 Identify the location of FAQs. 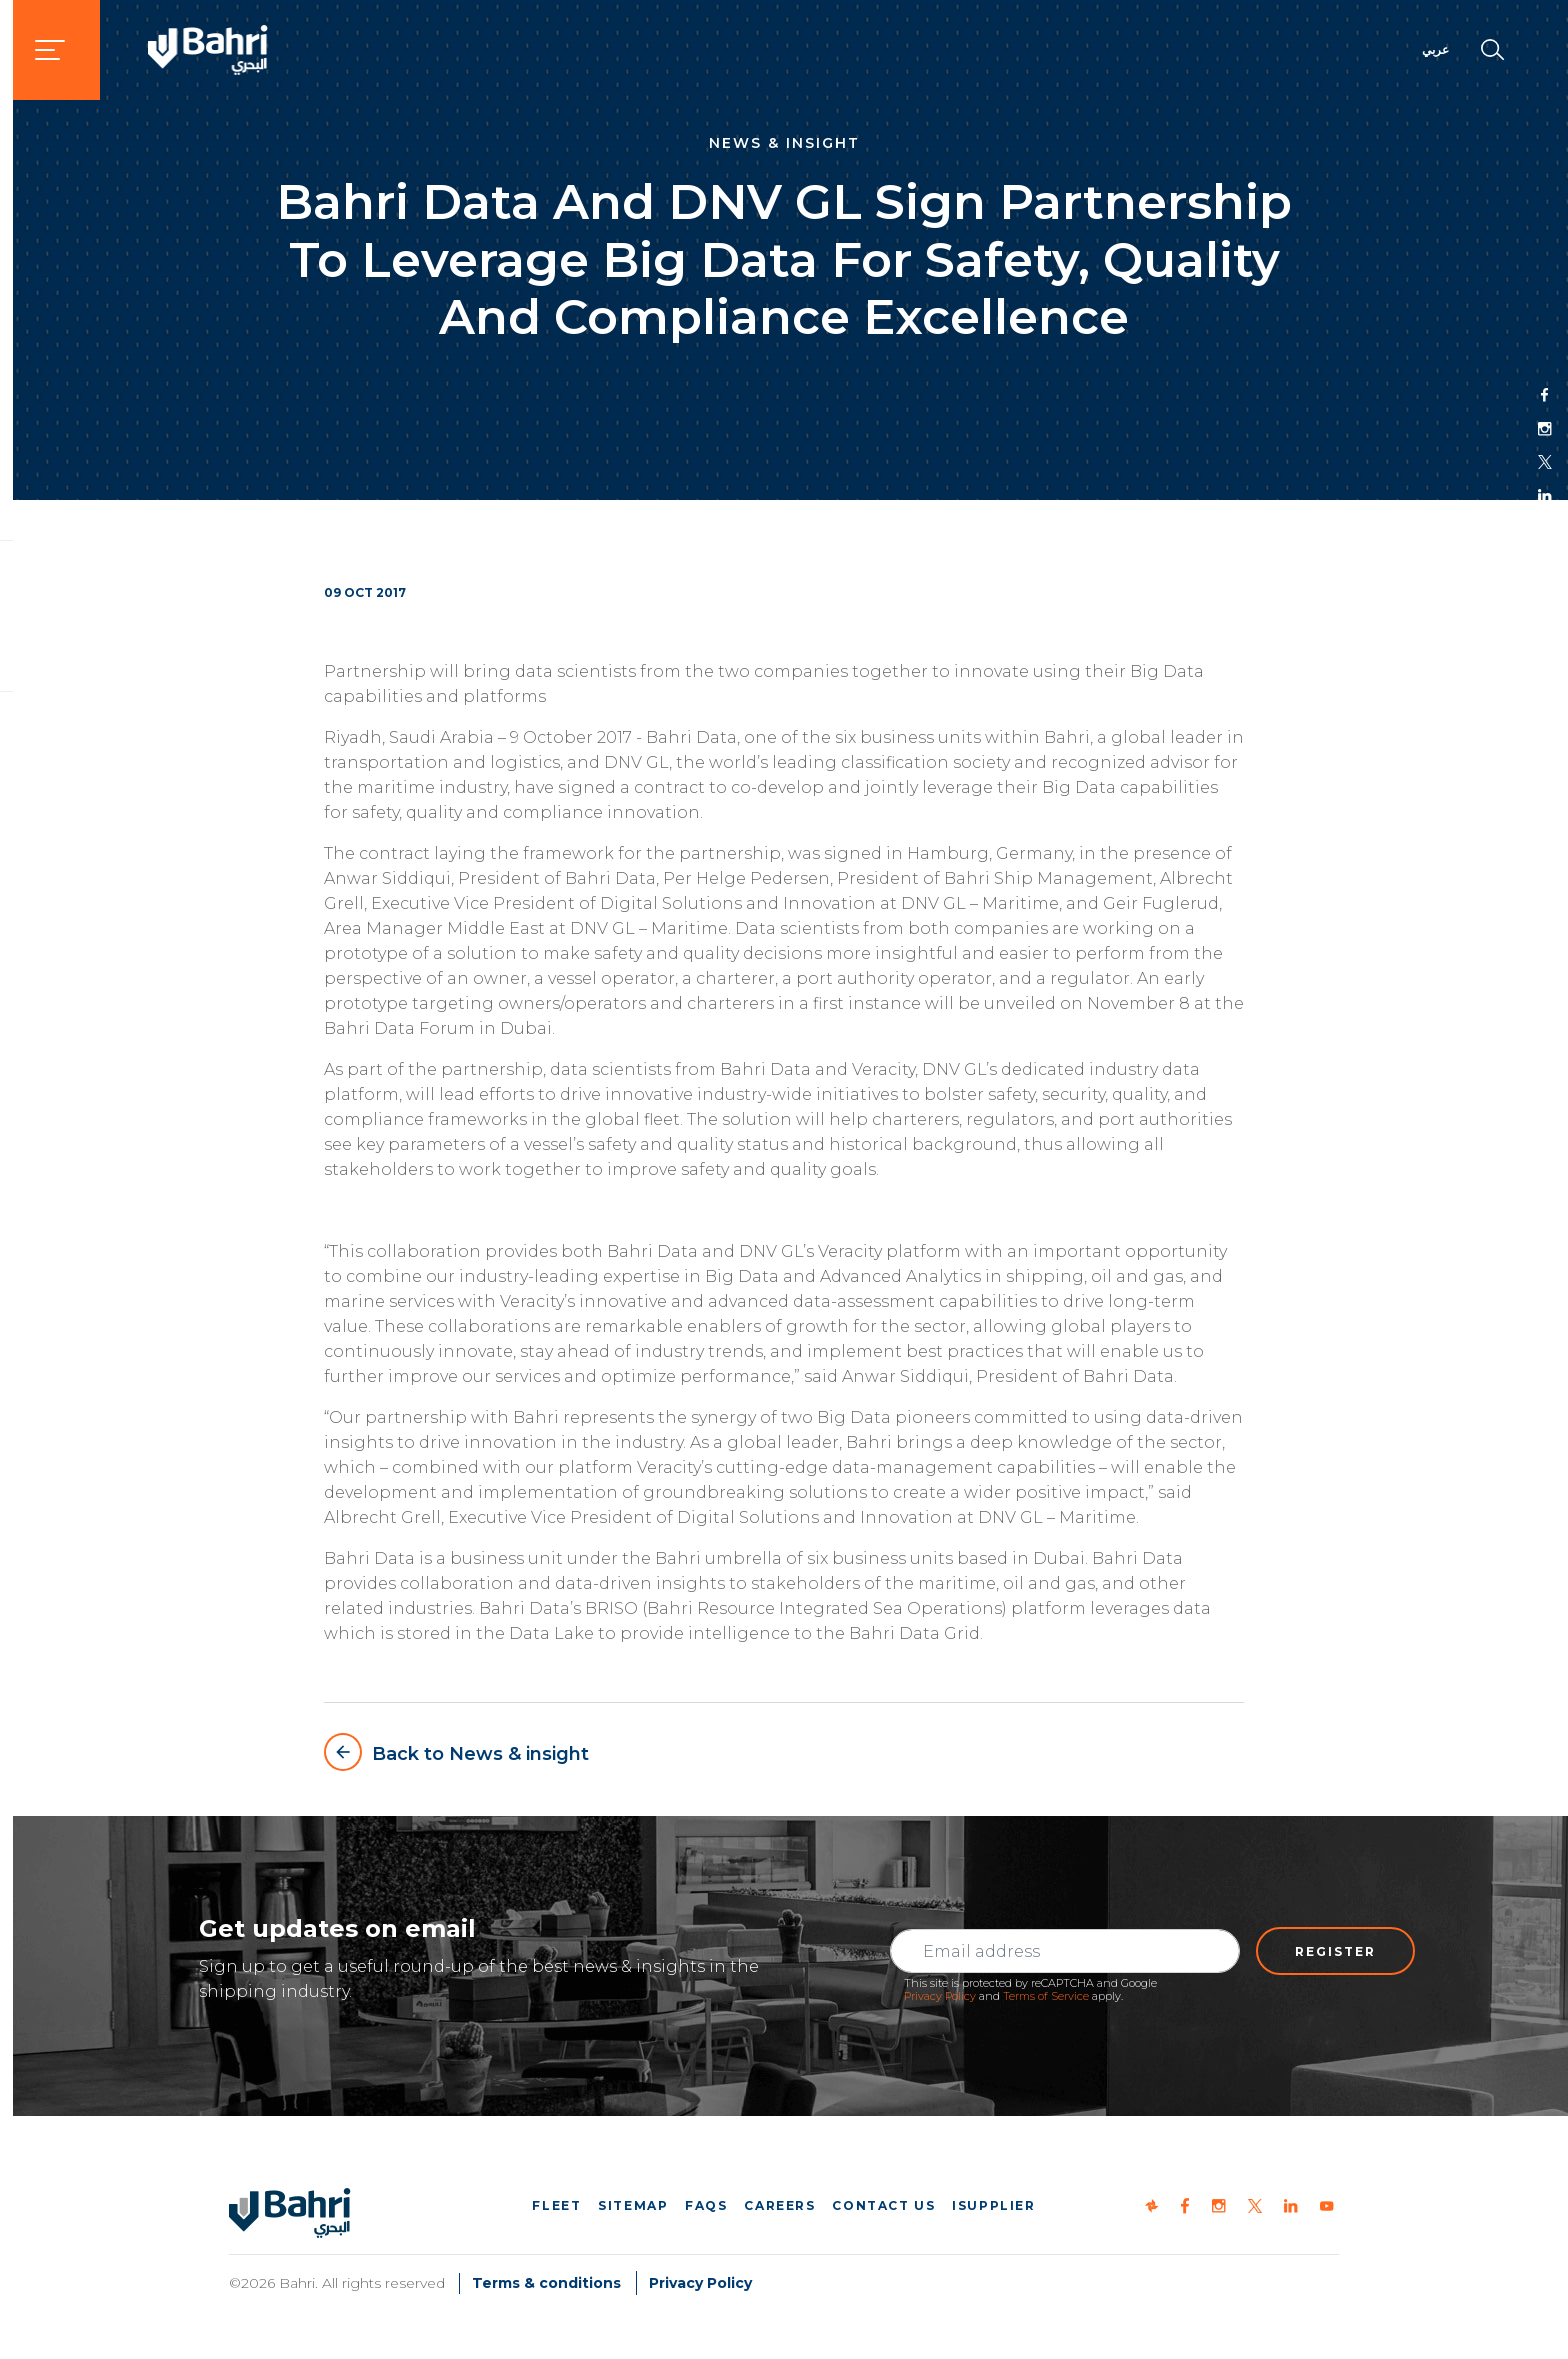
(706, 2205).